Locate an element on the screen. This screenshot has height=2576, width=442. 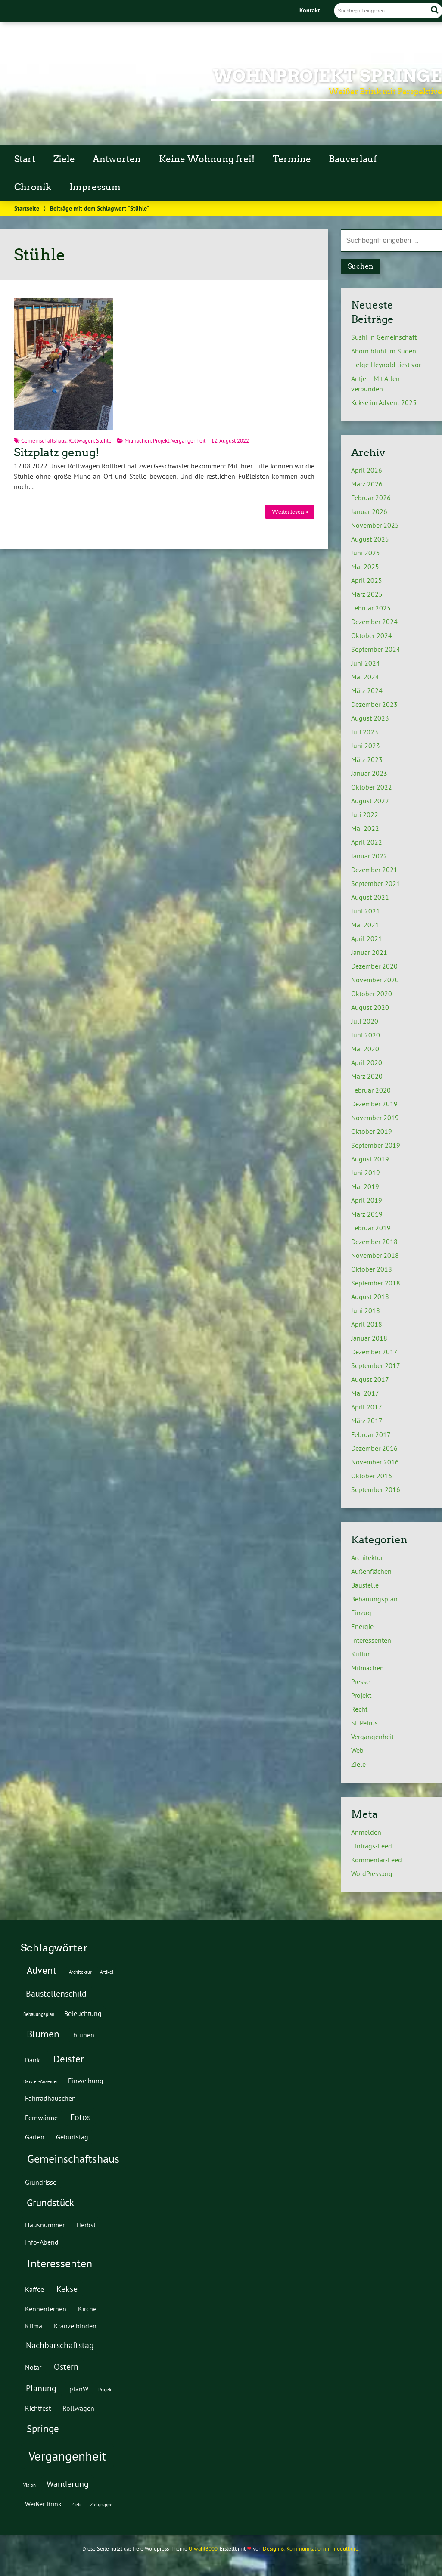
Bauverlauf is located at coordinates (353, 159).